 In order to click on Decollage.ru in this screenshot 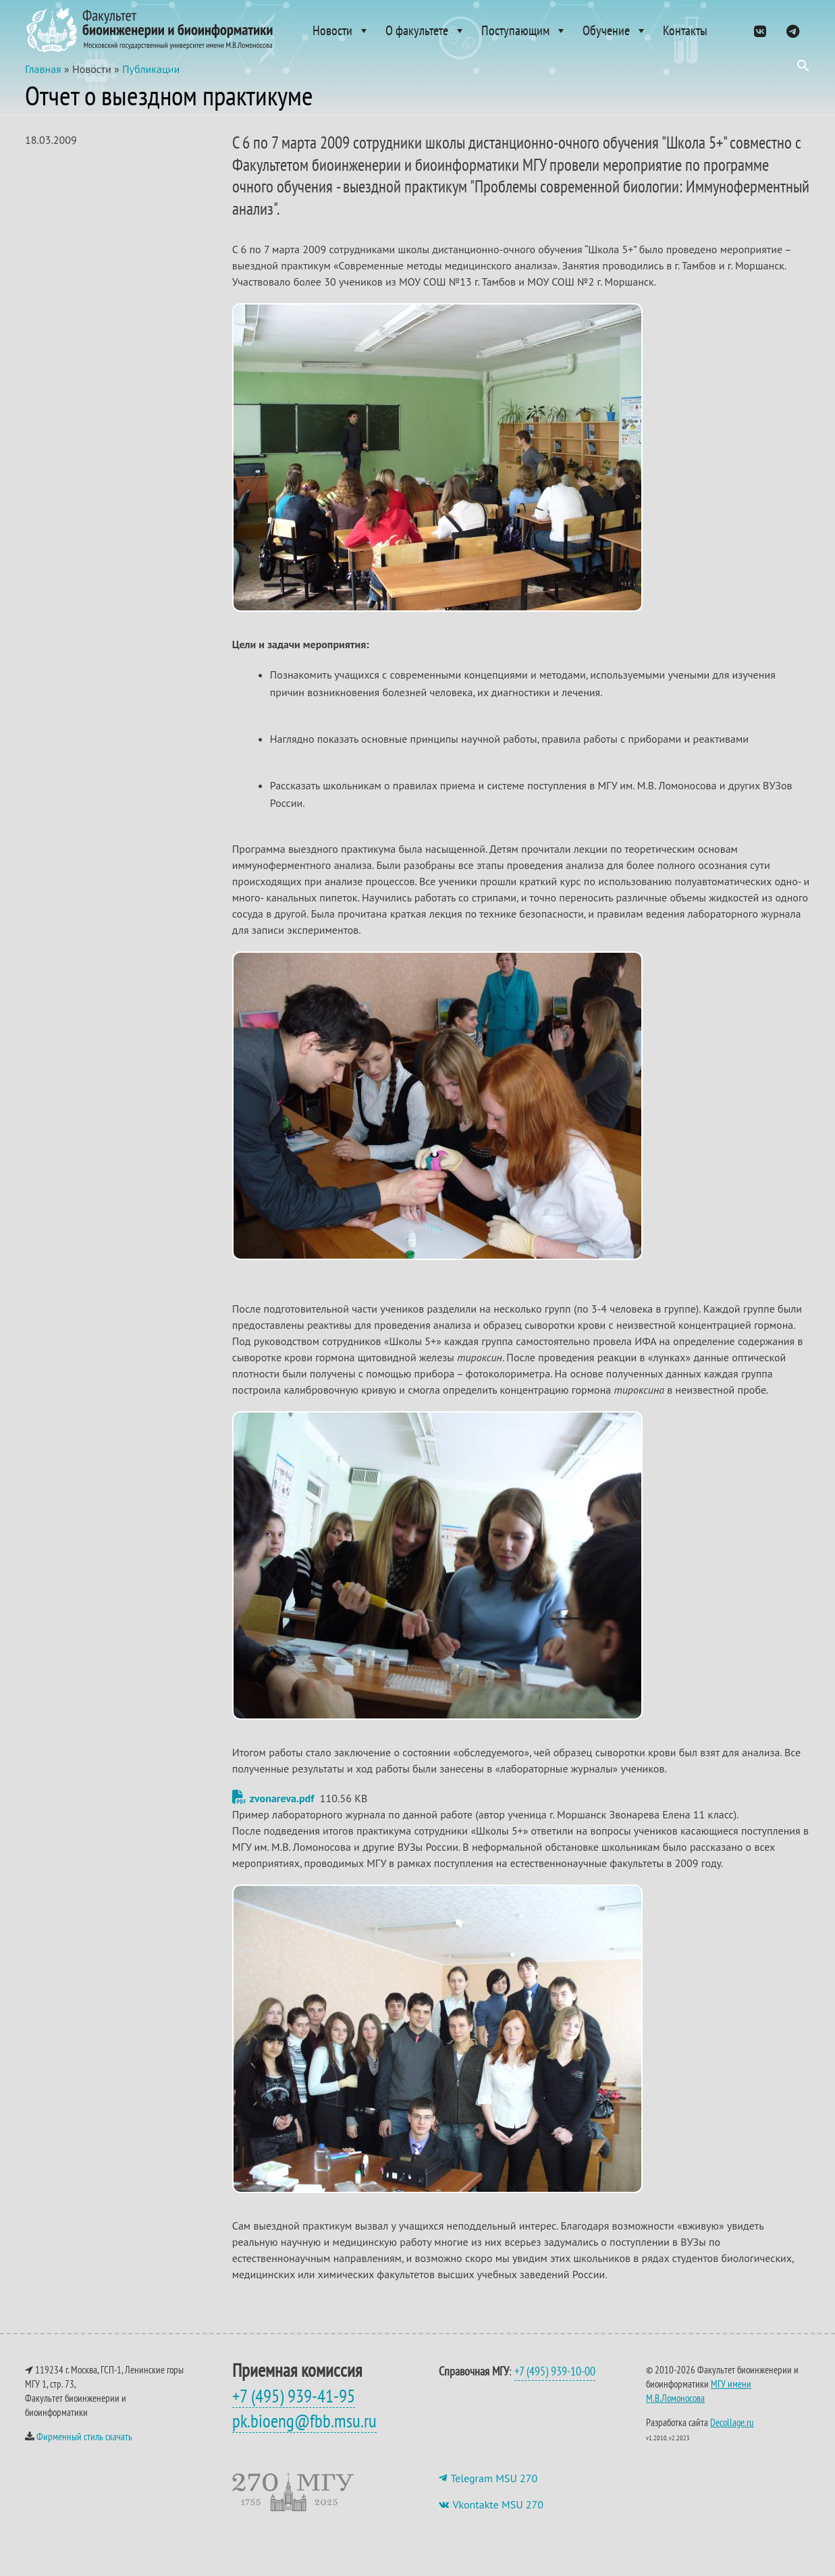, I will do `click(732, 2435)`.